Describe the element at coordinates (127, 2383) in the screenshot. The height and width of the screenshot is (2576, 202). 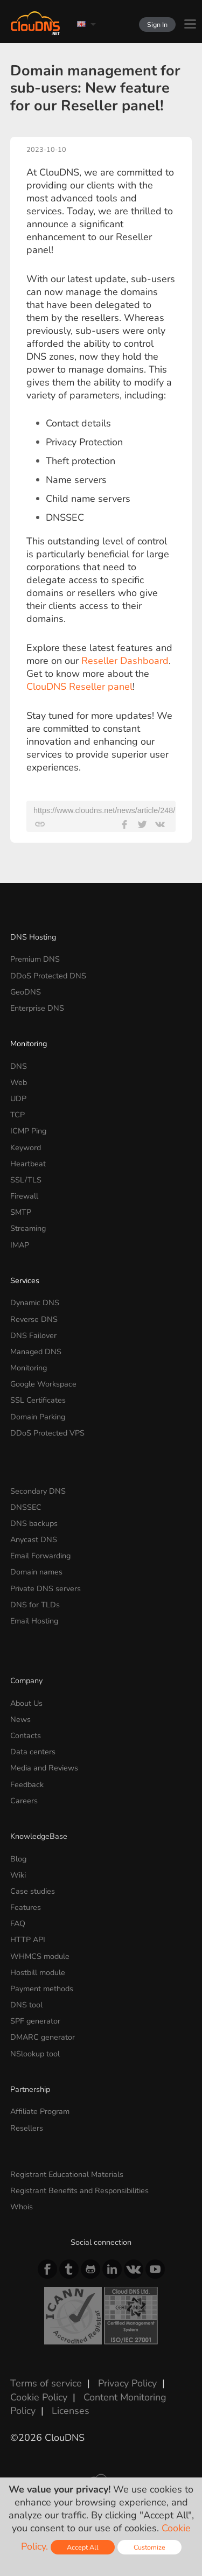
I see `Privacy Policy` at that location.